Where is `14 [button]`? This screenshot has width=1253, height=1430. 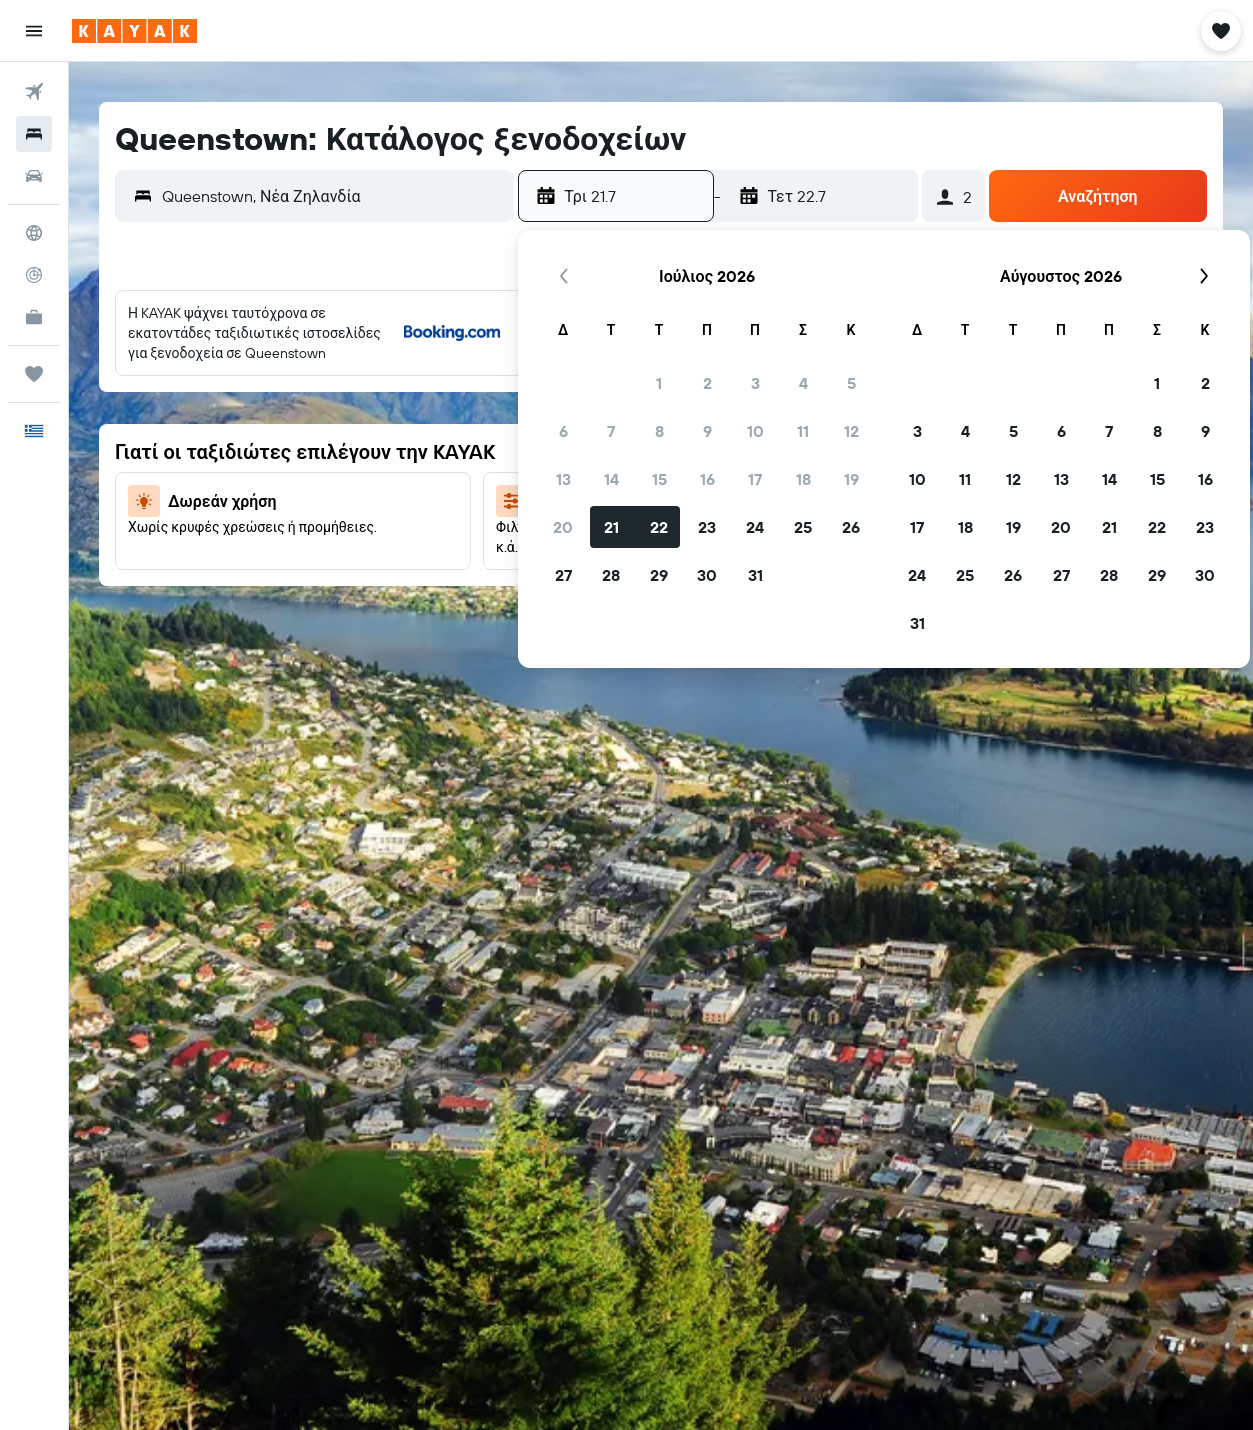 14 [button] is located at coordinates (611, 479).